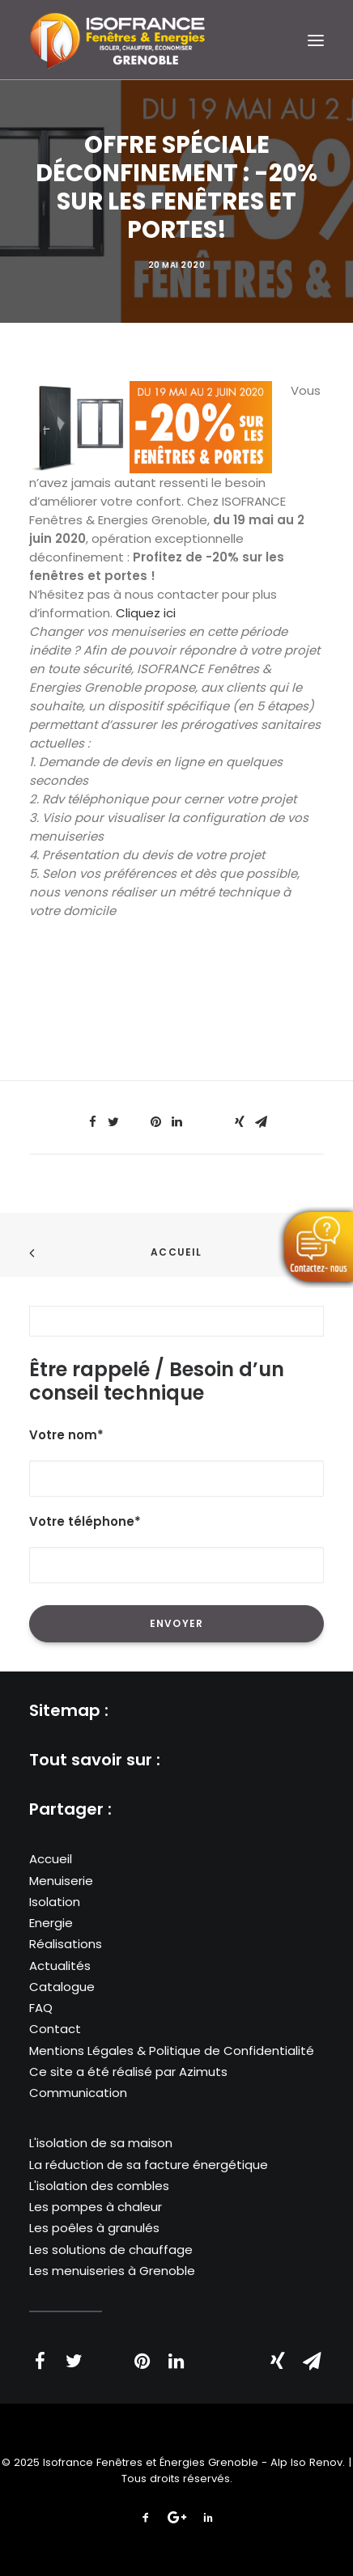 Image resolution: width=353 pixels, height=2576 pixels. Describe the element at coordinates (95, 2206) in the screenshot. I see `Les pompes à chaleur` at that location.